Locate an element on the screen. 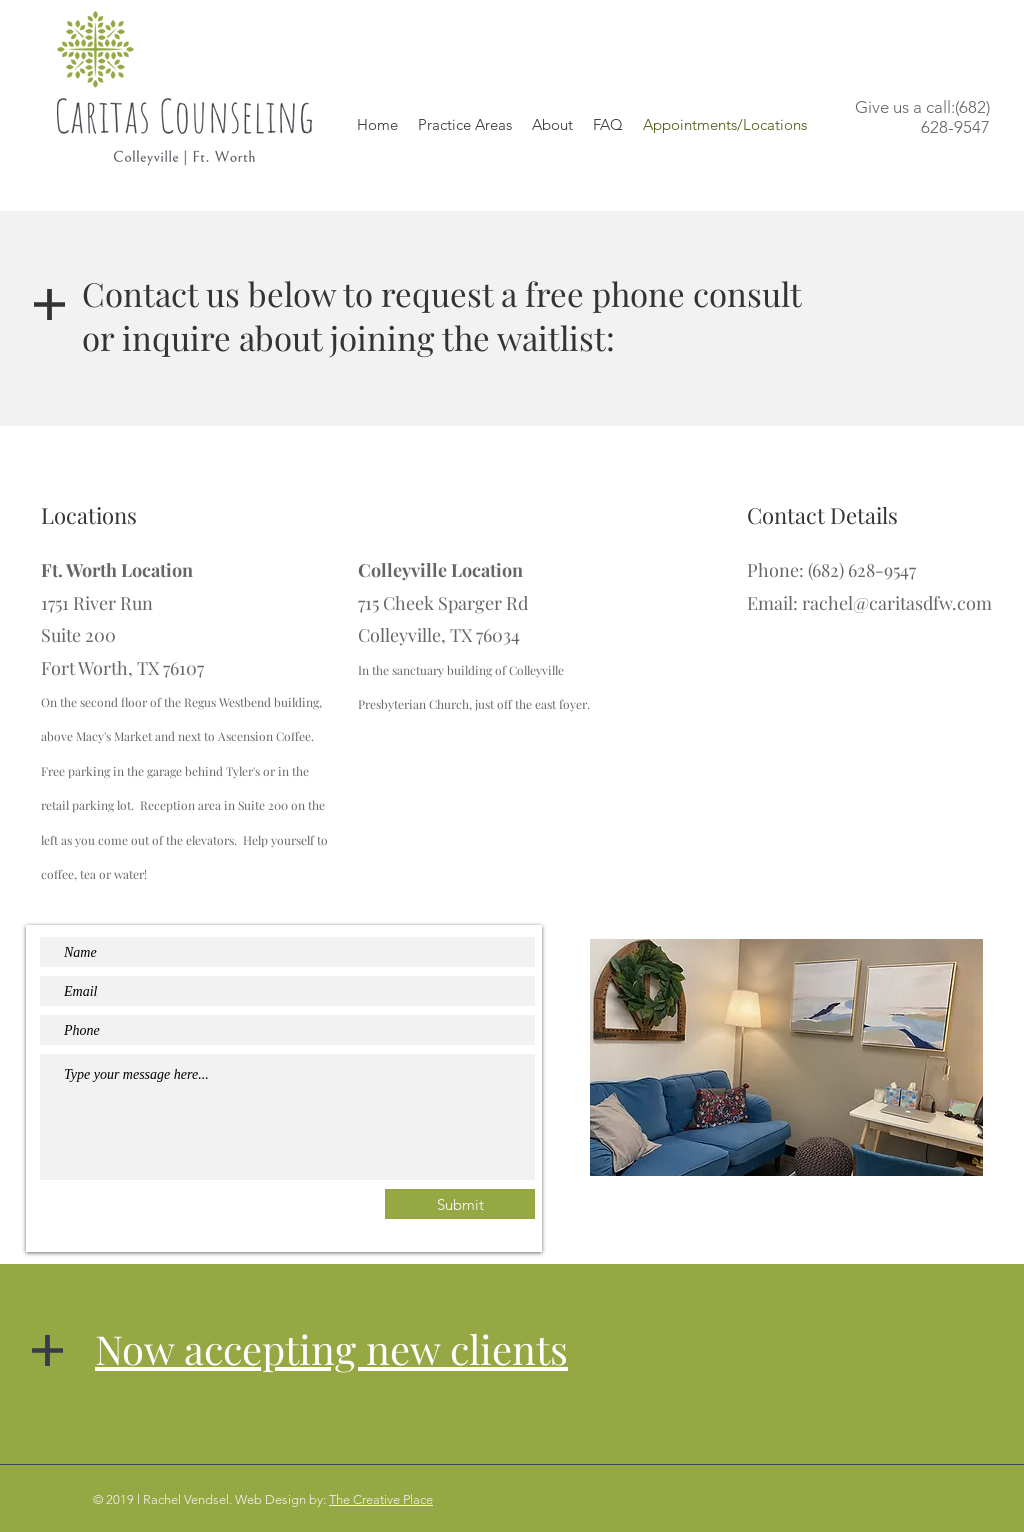  [Submit] is located at coordinates (460, 1204).